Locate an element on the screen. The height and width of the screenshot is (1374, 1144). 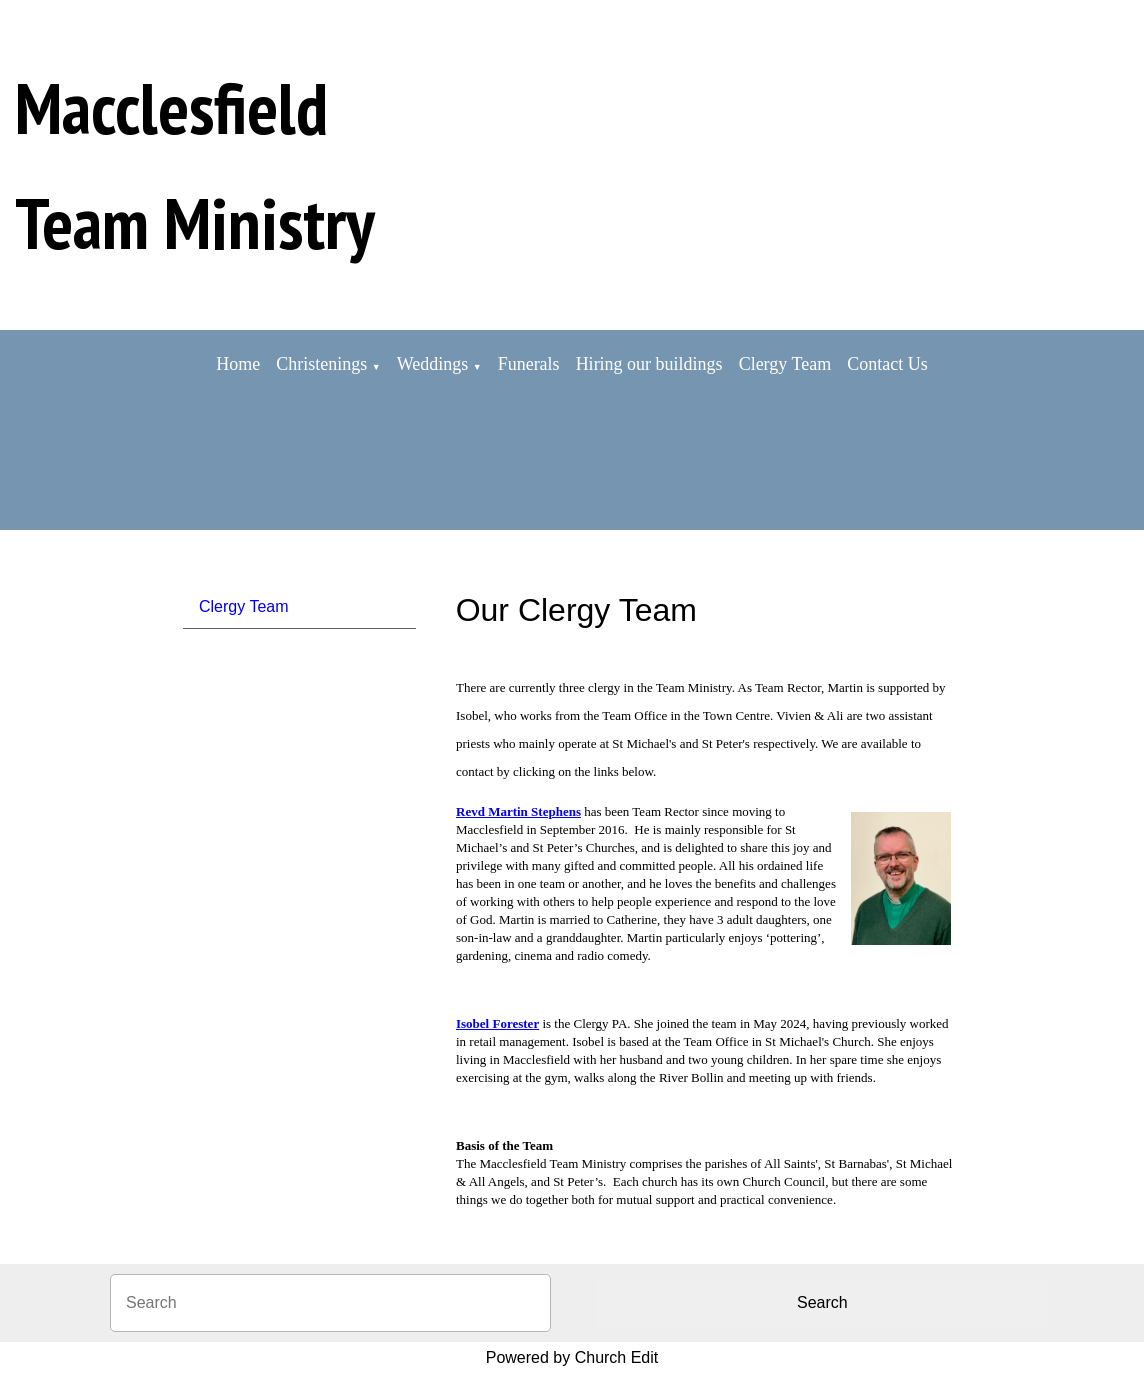
Search is located at coordinates (822, 1302).